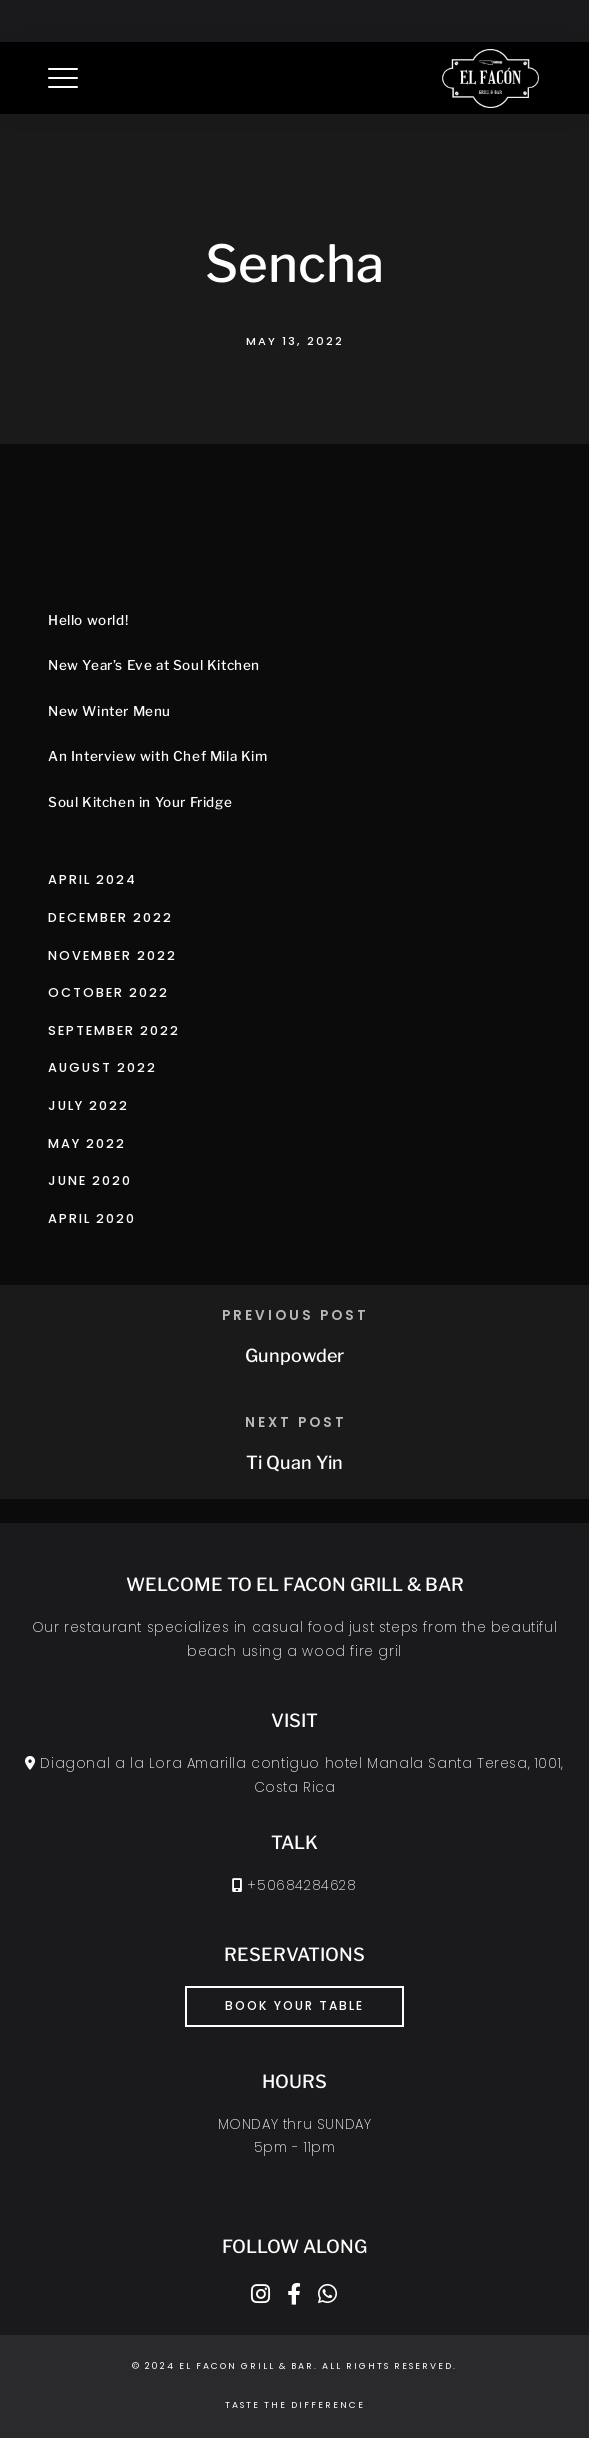 This screenshot has width=589, height=2438. What do you see at coordinates (158, 756) in the screenshot?
I see `An Interview with Chef Mila Kim` at bounding box center [158, 756].